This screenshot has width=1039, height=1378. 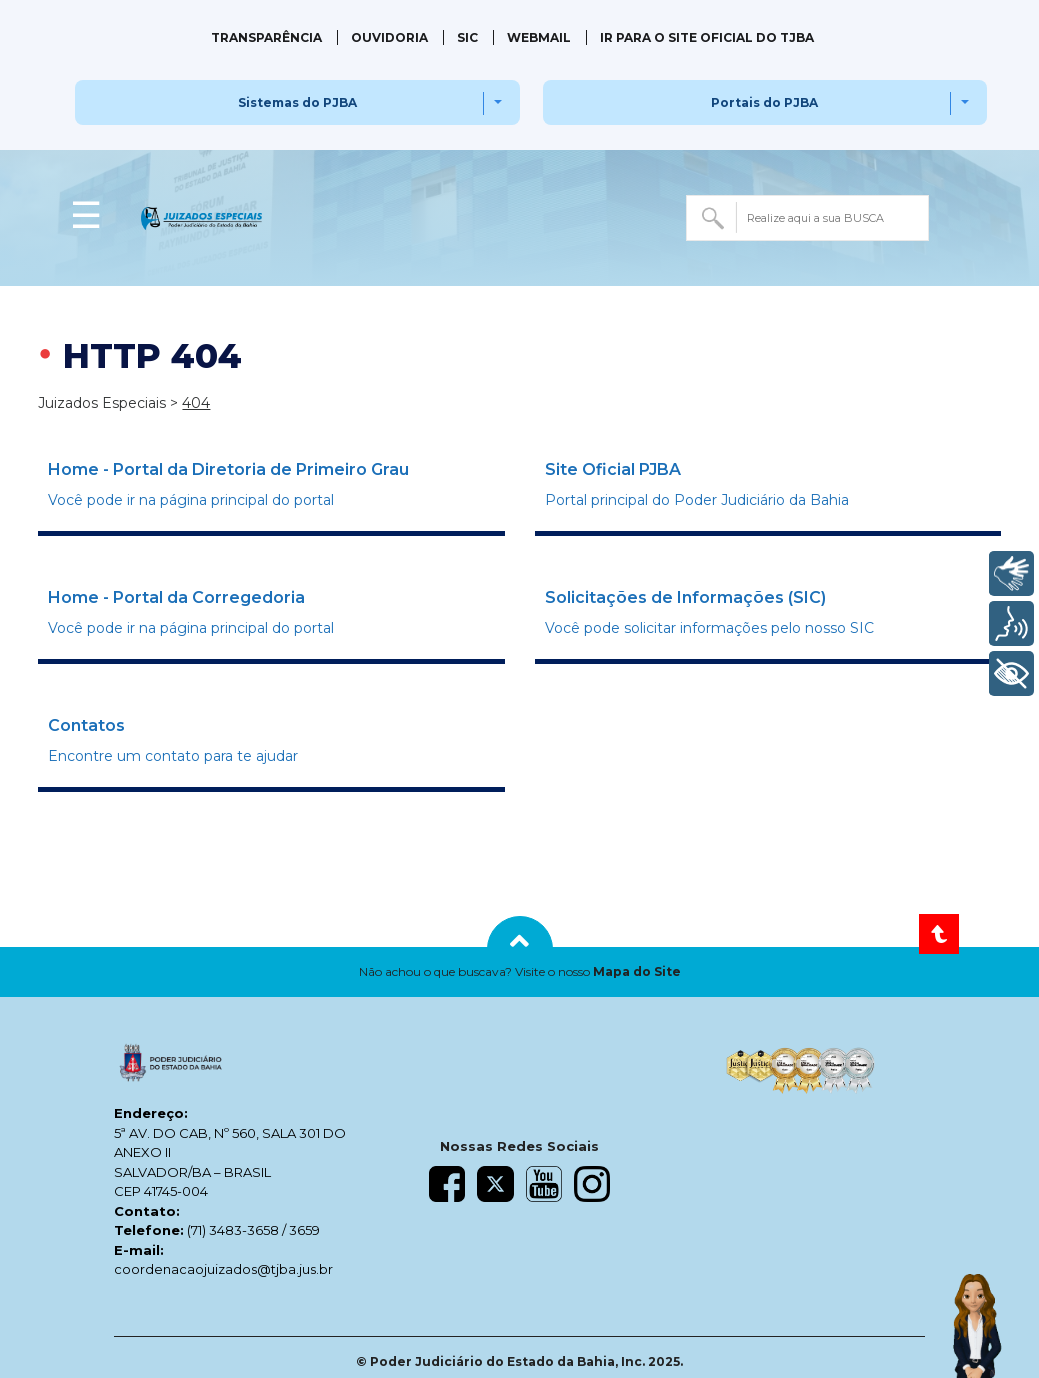 What do you see at coordinates (807, 218) in the screenshot?
I see `[combobox]` at bounding box center [807, 218].